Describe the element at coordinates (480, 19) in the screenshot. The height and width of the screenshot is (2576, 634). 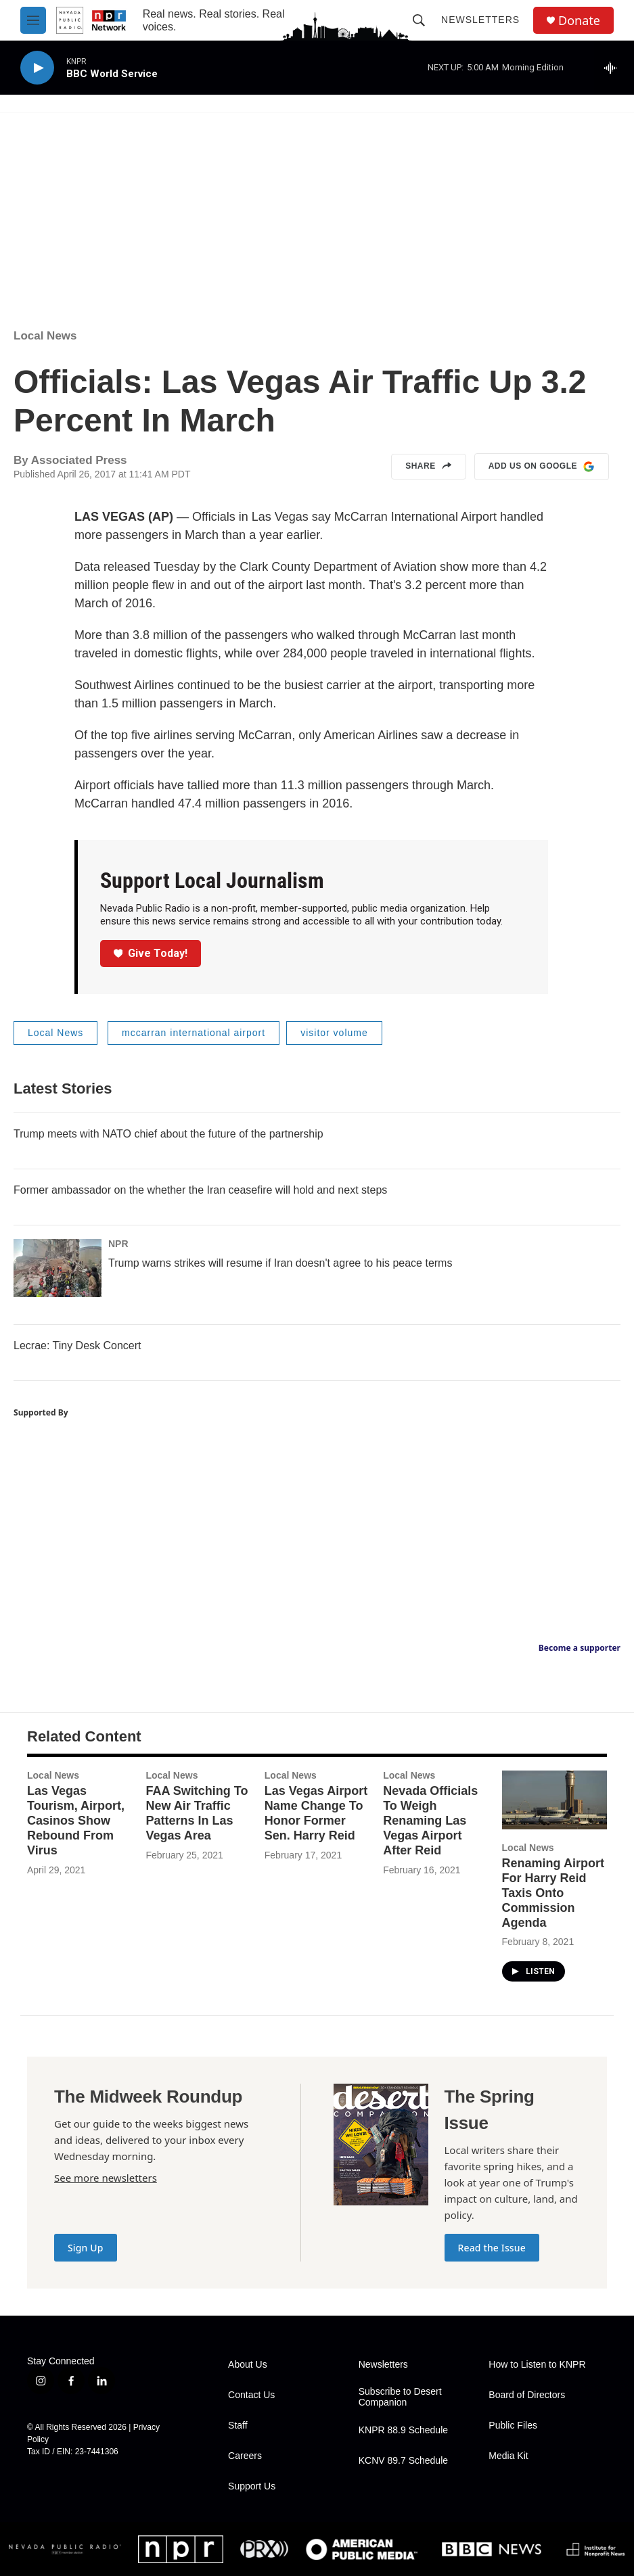
I see `Newsletters` at that location.